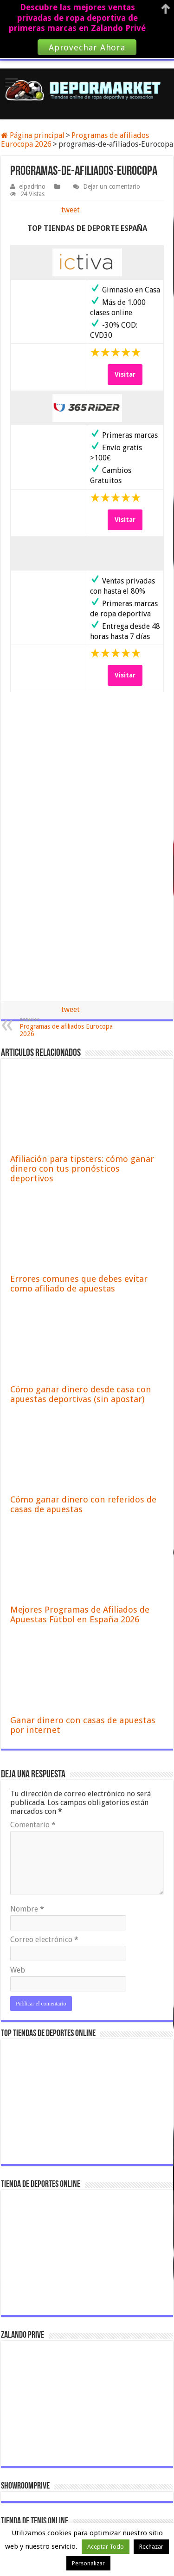 This screenshot has width=174, height=2576. What do you see at coordinates (80, 1394) in the screenshot?
I see `Cómo ganar dinero desde casa con apuestas deportivas (sin apostar)` at bounding box center [80, 1394].